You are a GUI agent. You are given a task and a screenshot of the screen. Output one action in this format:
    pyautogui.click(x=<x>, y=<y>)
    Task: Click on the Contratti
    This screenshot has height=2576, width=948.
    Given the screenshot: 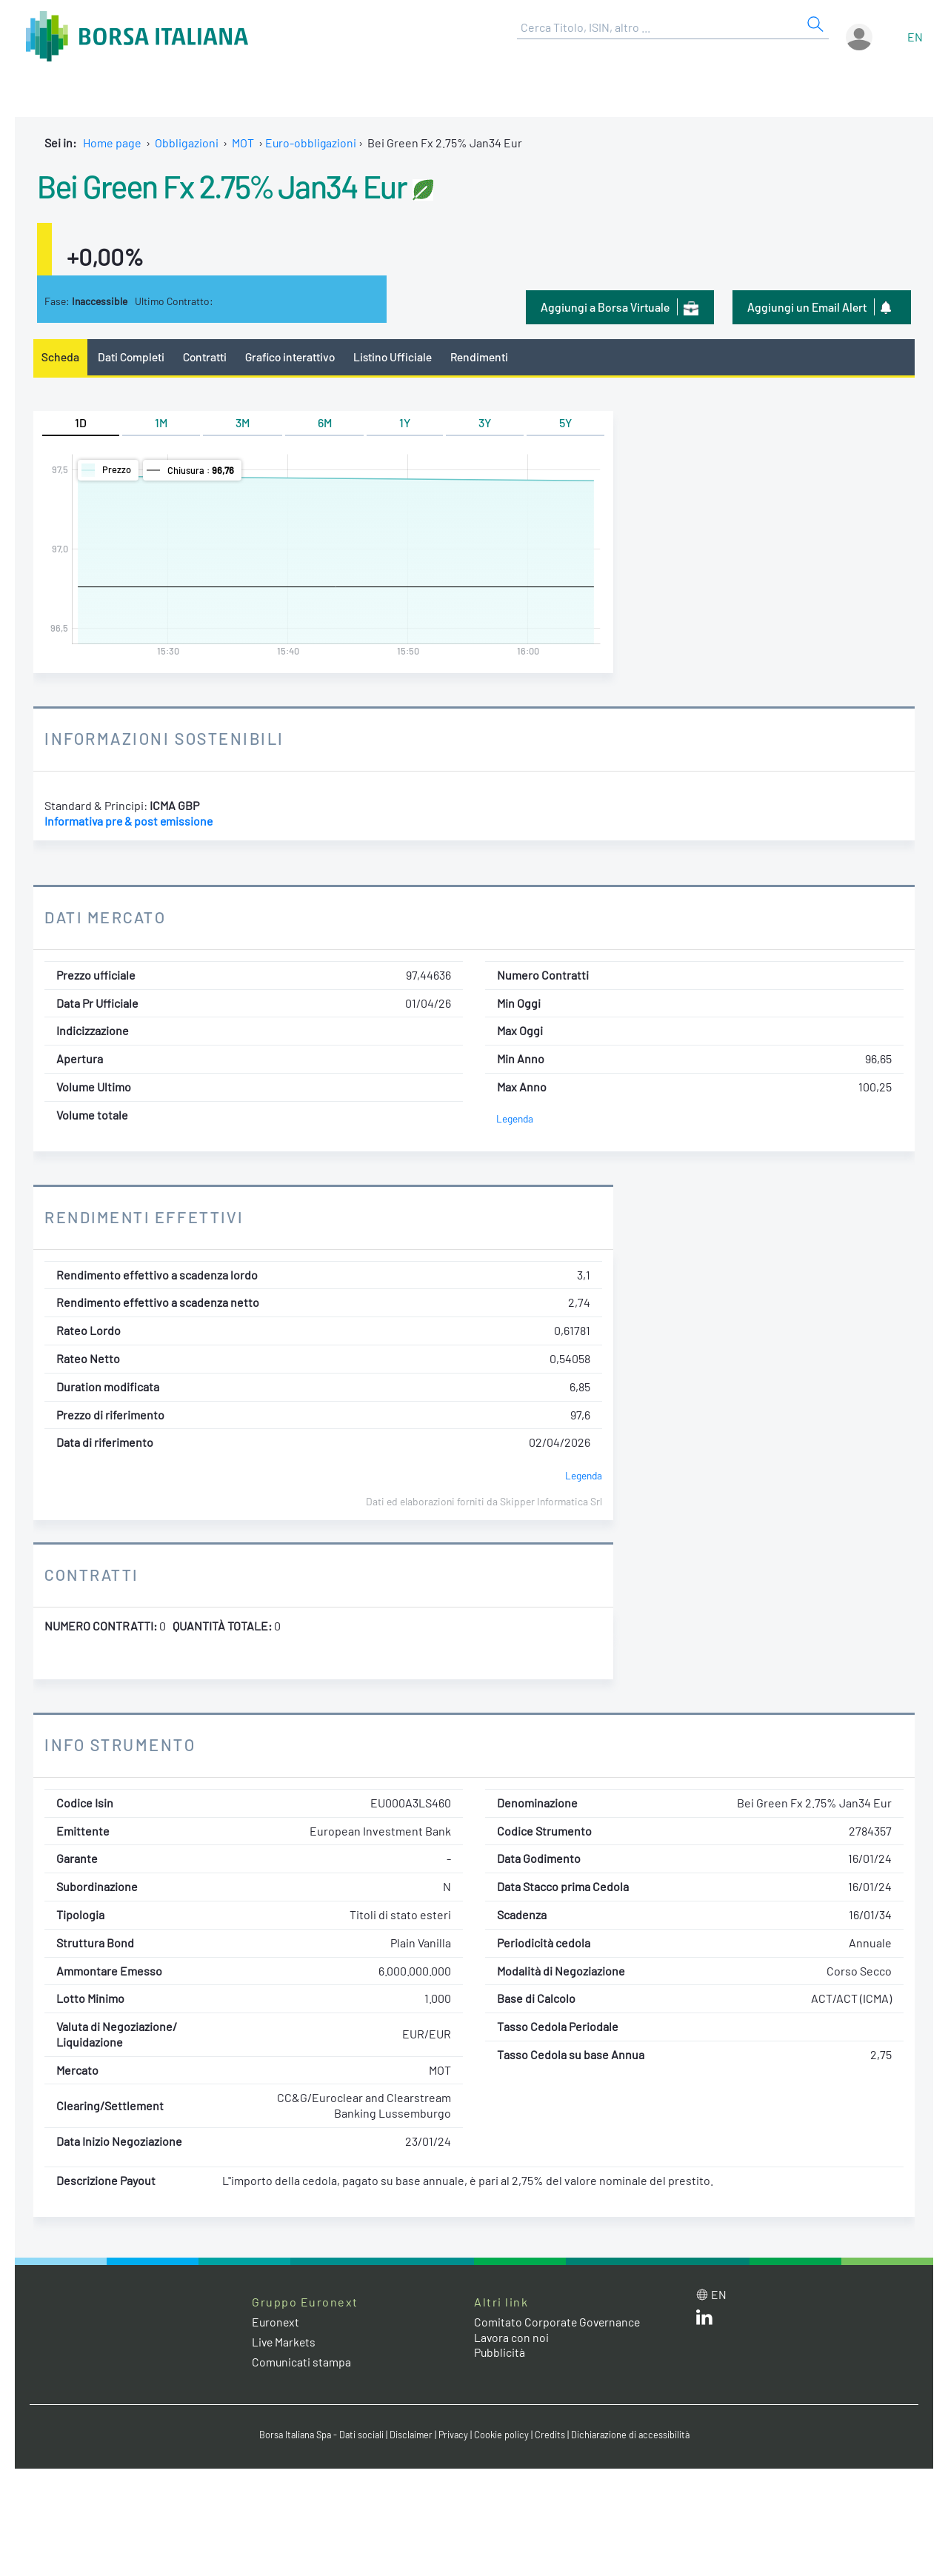 What is the action you would take?
    pyautogui.click(x=206, y=356)
    